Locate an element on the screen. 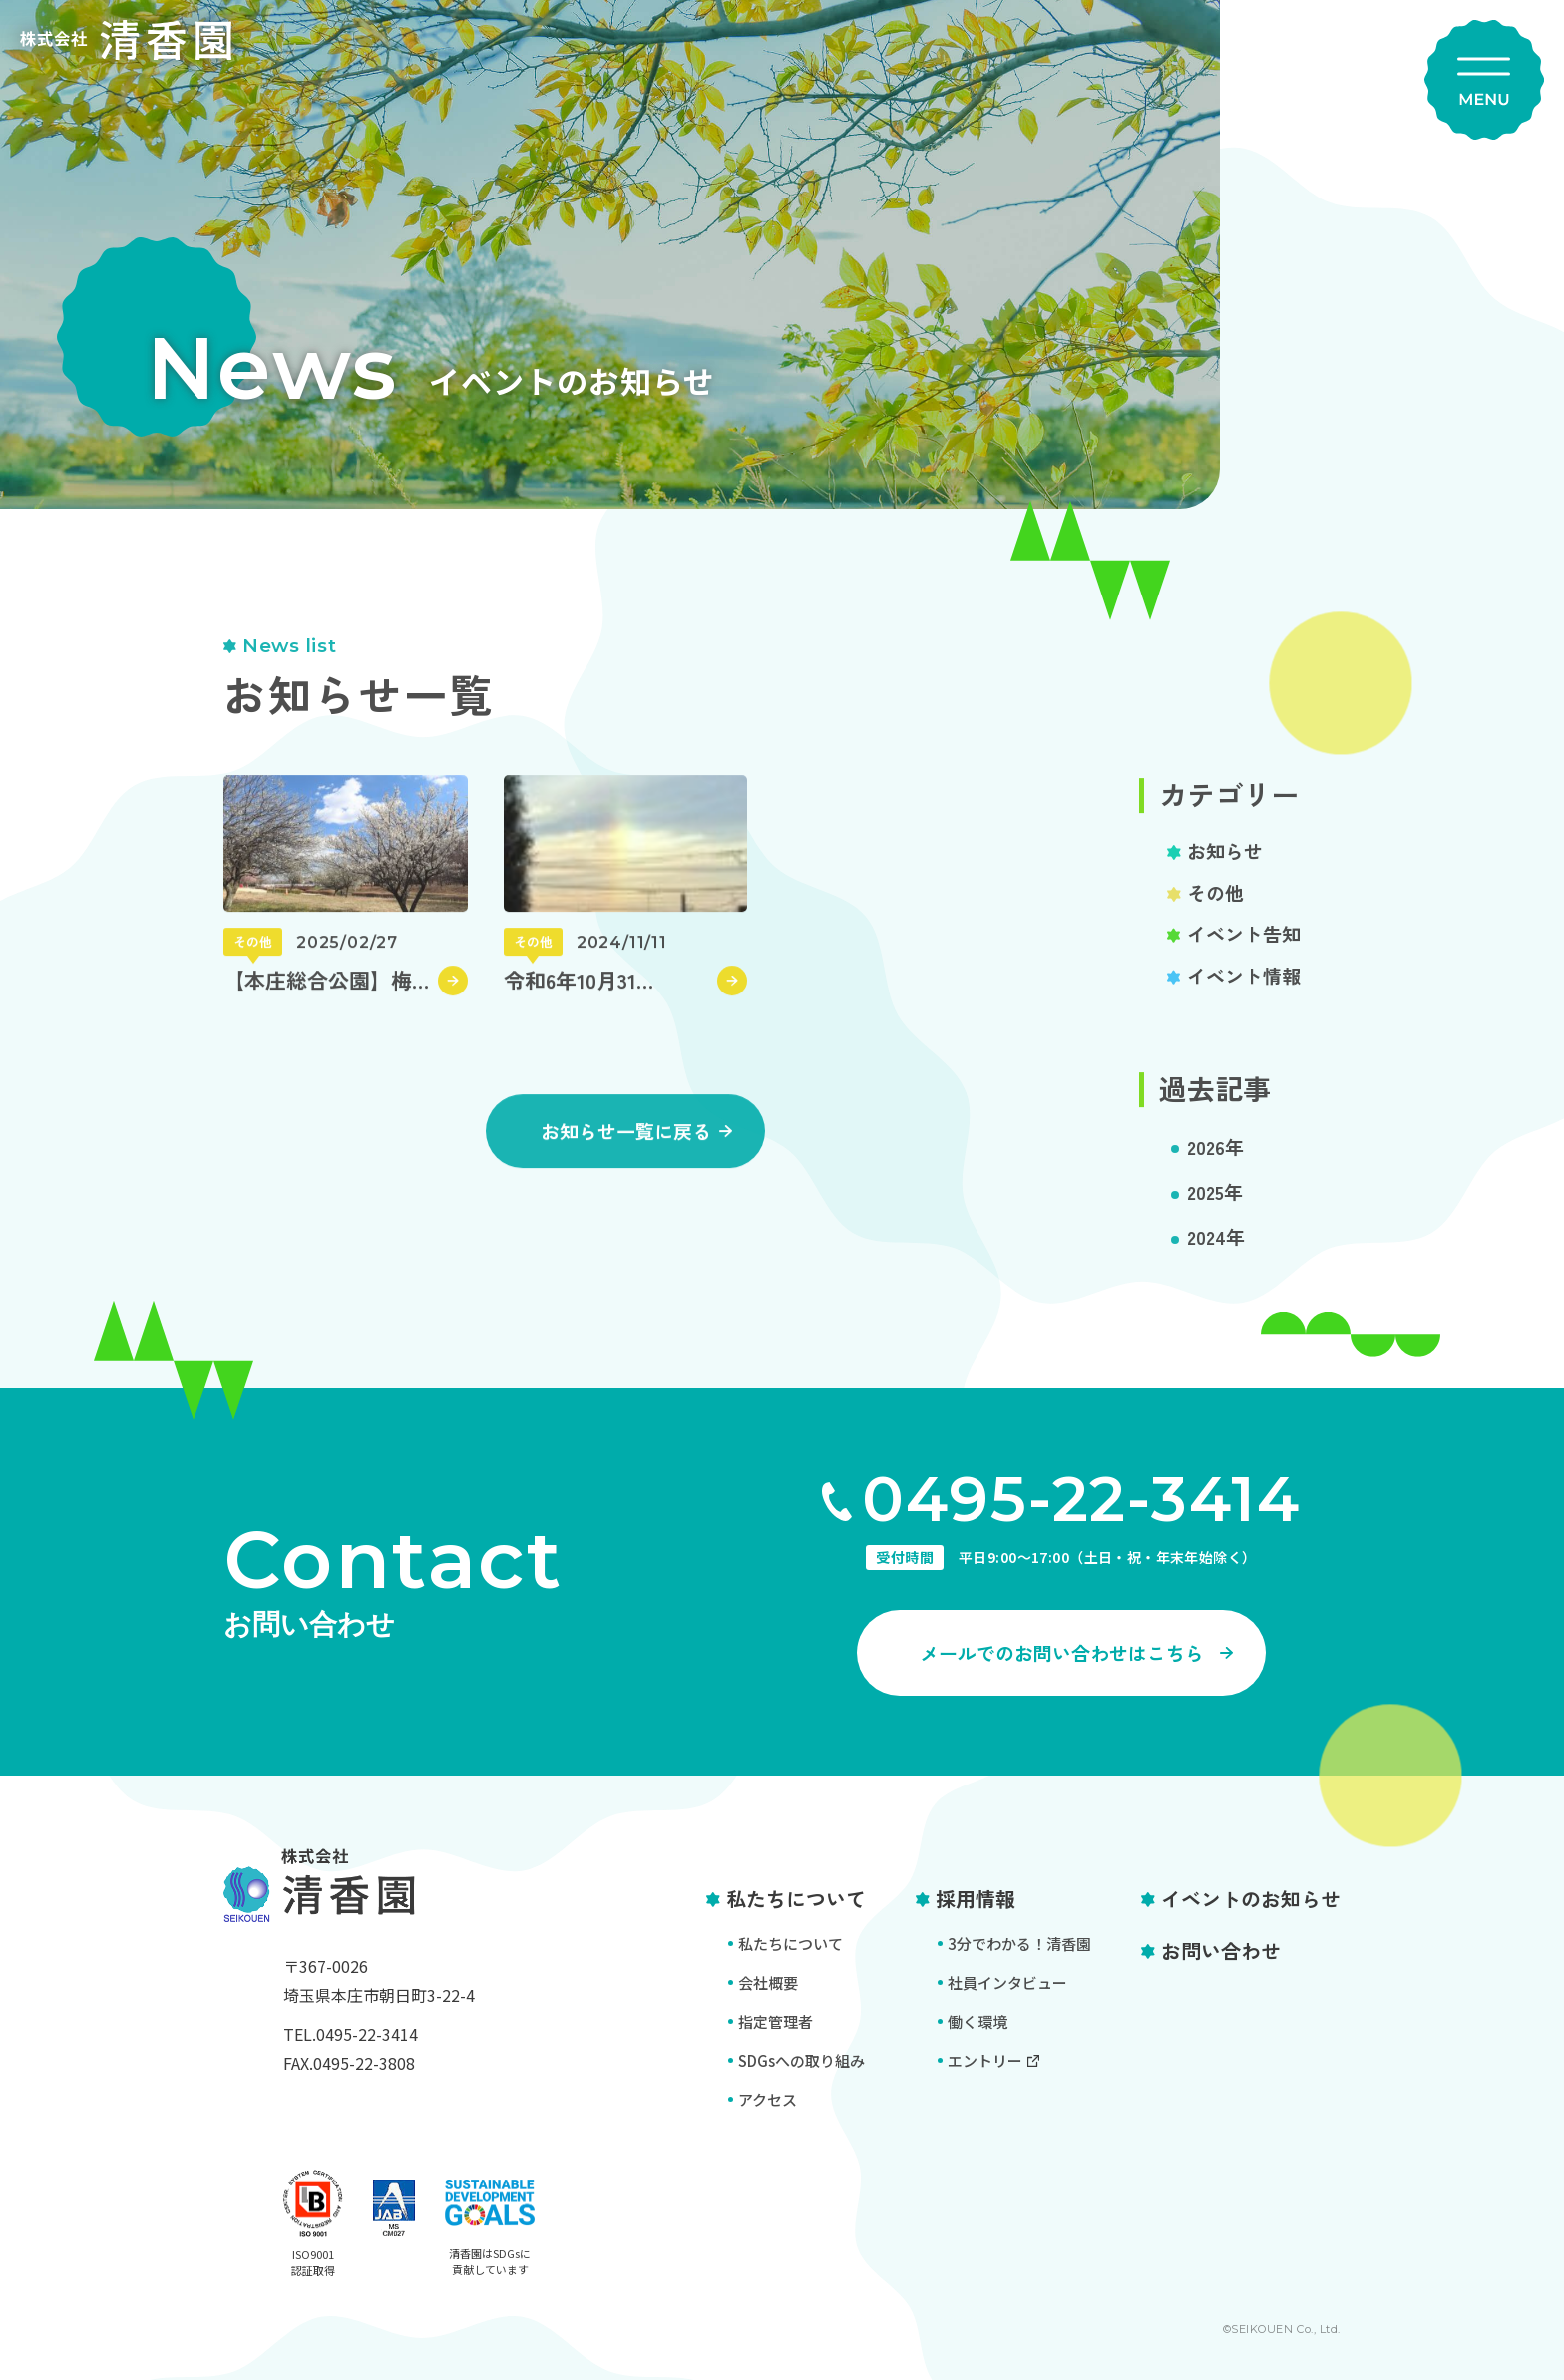 This screenshot has width=1564, height=2380. その他 is located at coordinates (1215, 913).